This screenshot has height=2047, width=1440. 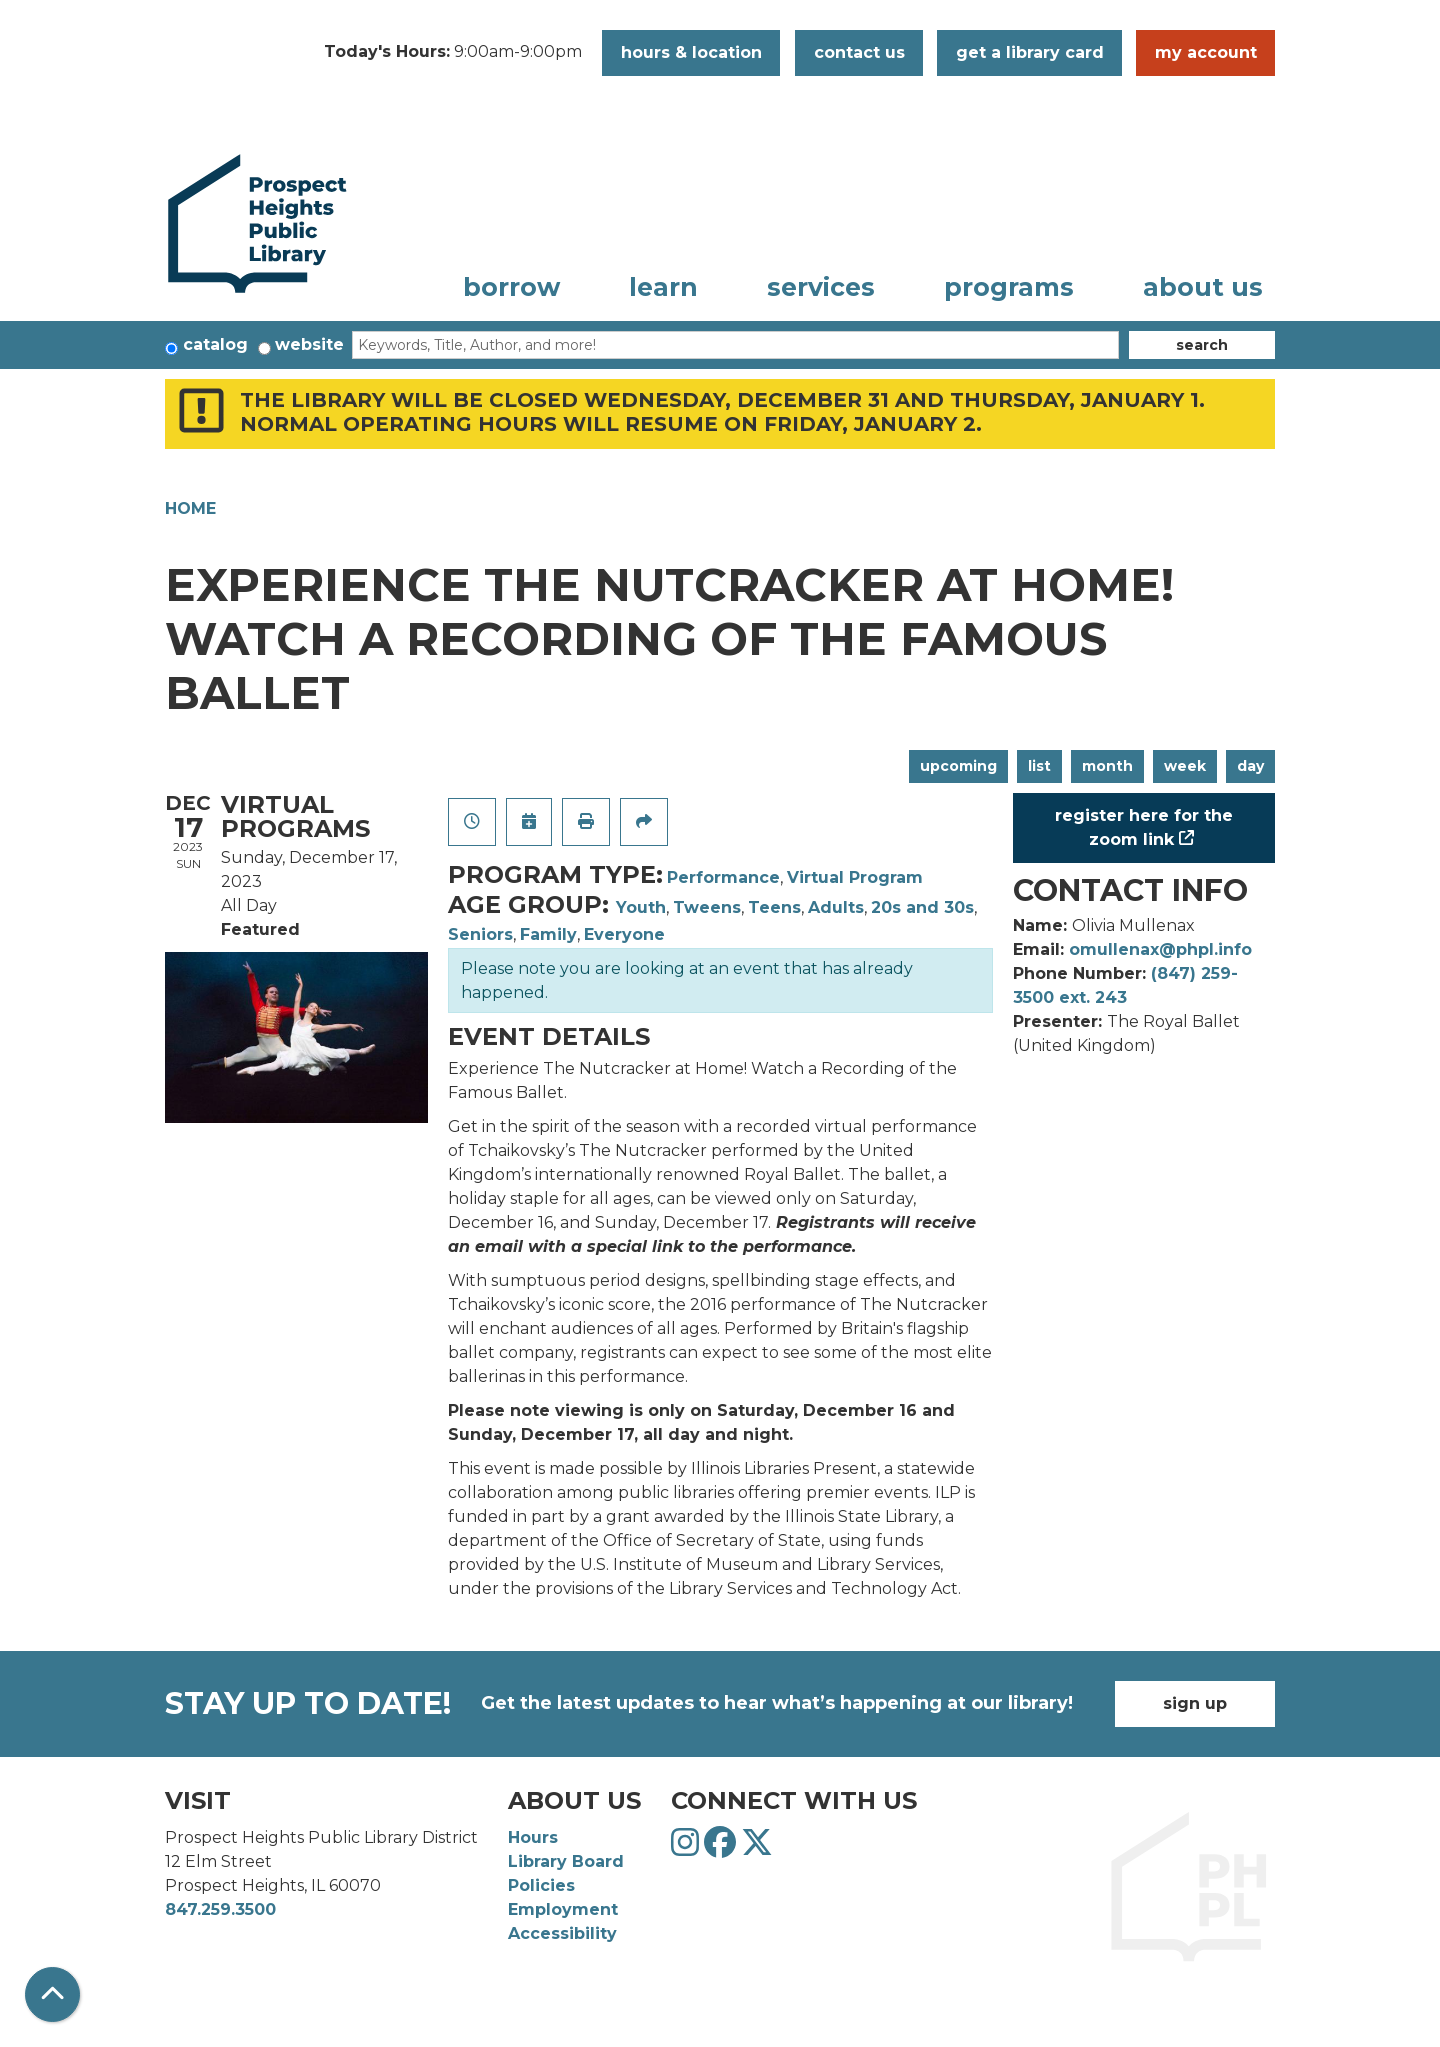 What do you see at coordinates (1039, 766) in the screenshot?
I see `List` at bounding box center [1039, 766].